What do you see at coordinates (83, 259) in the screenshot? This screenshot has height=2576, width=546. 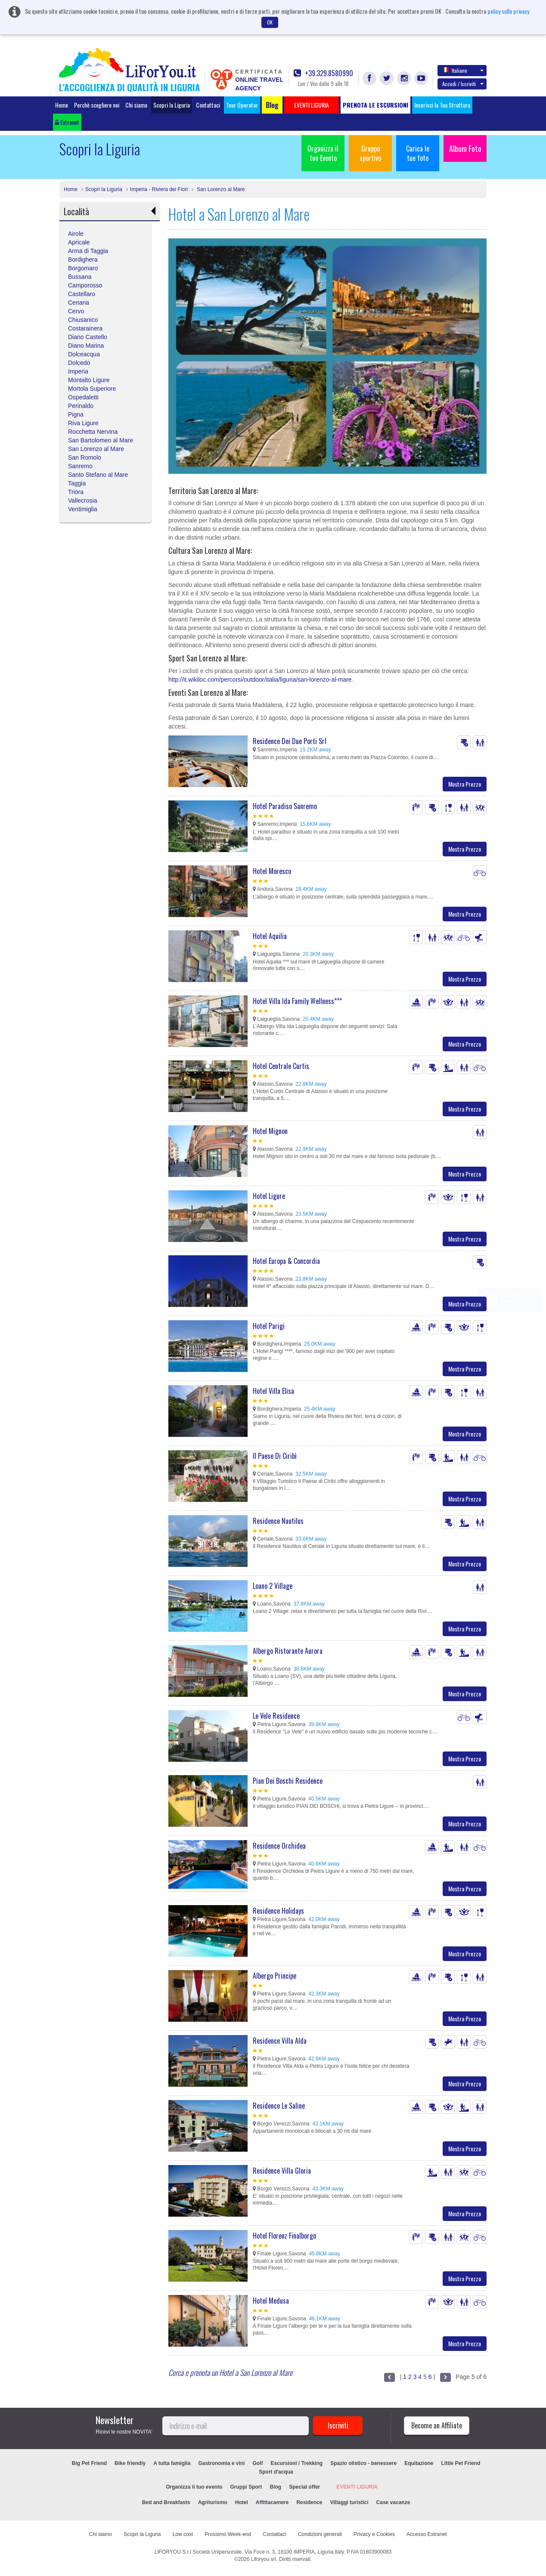 I see `Bordighera` at bounding box center [83, 259].